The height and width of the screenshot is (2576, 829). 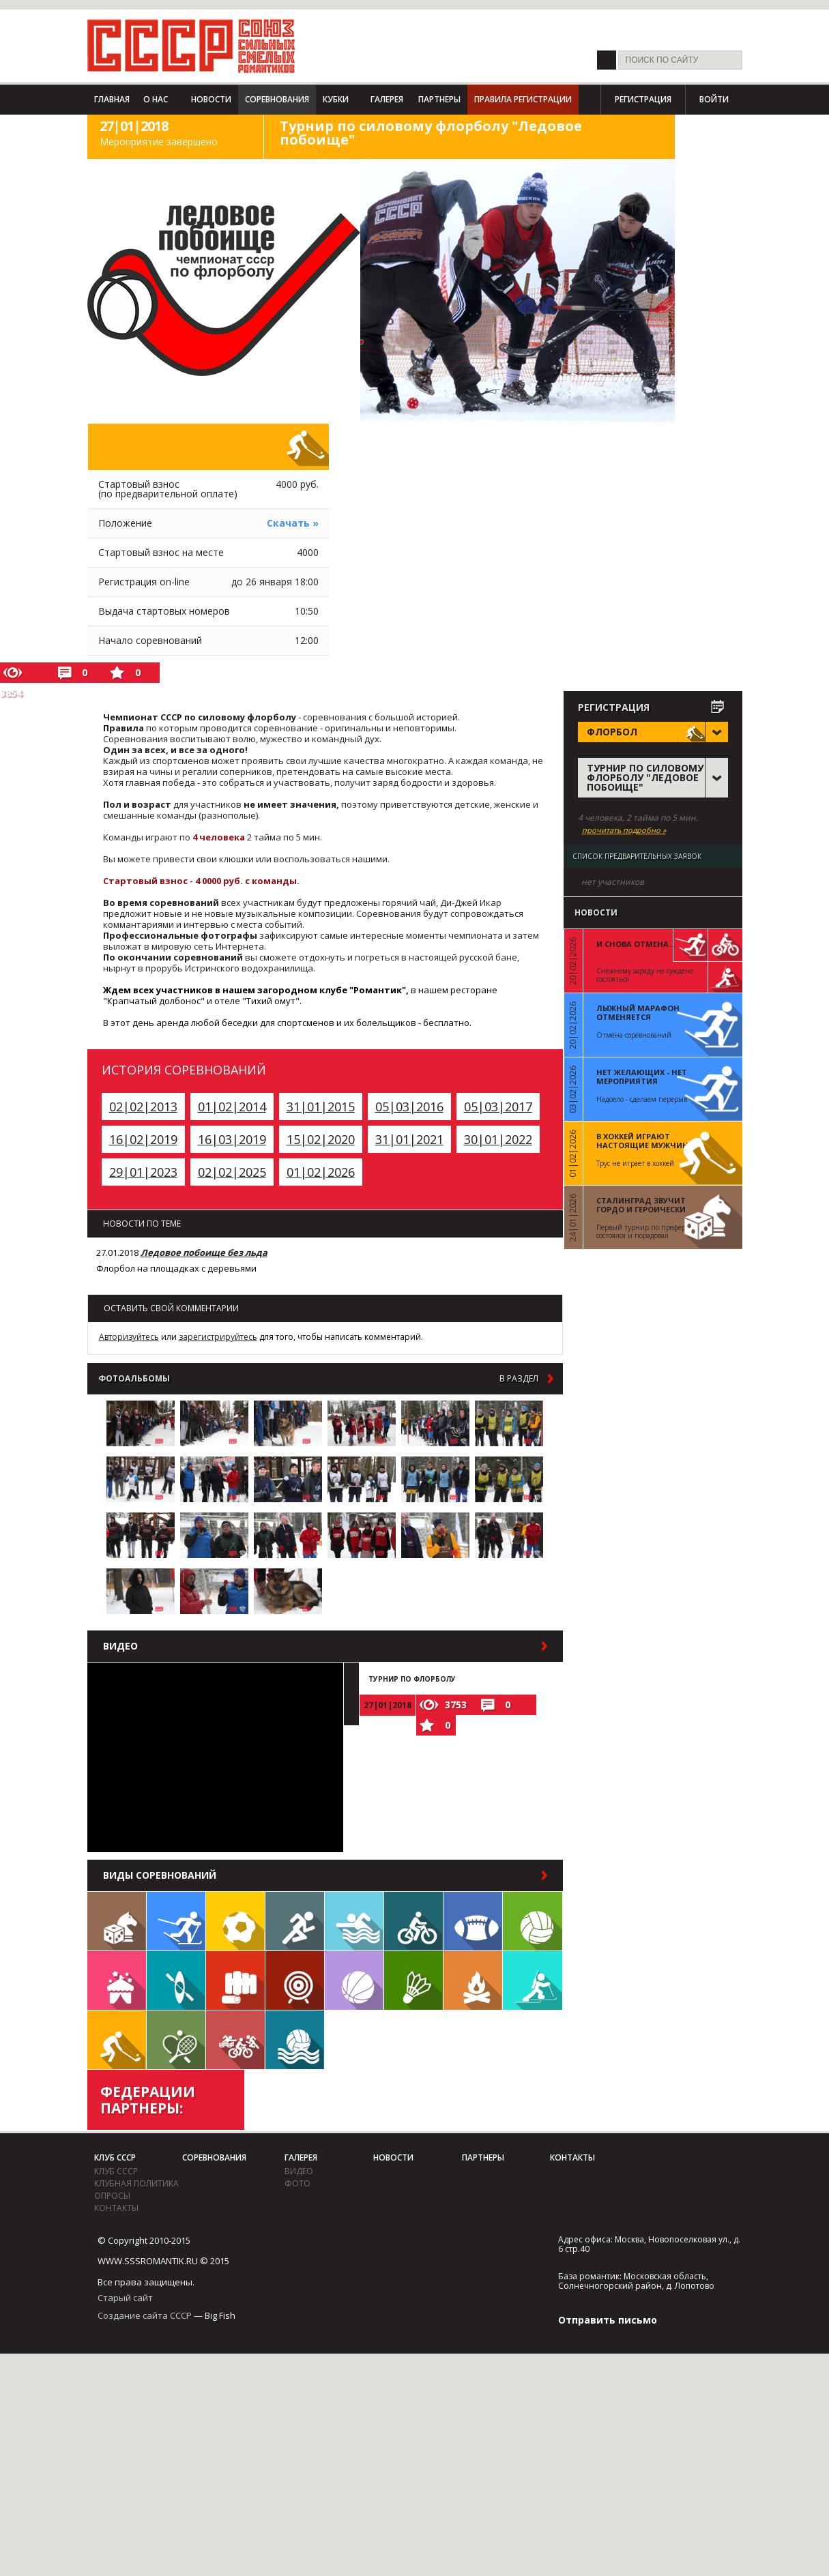 What do you see at coordinates (116, 1921) in the screenshot?
I see `Настольные игры` at bounding box center [116, 1921].